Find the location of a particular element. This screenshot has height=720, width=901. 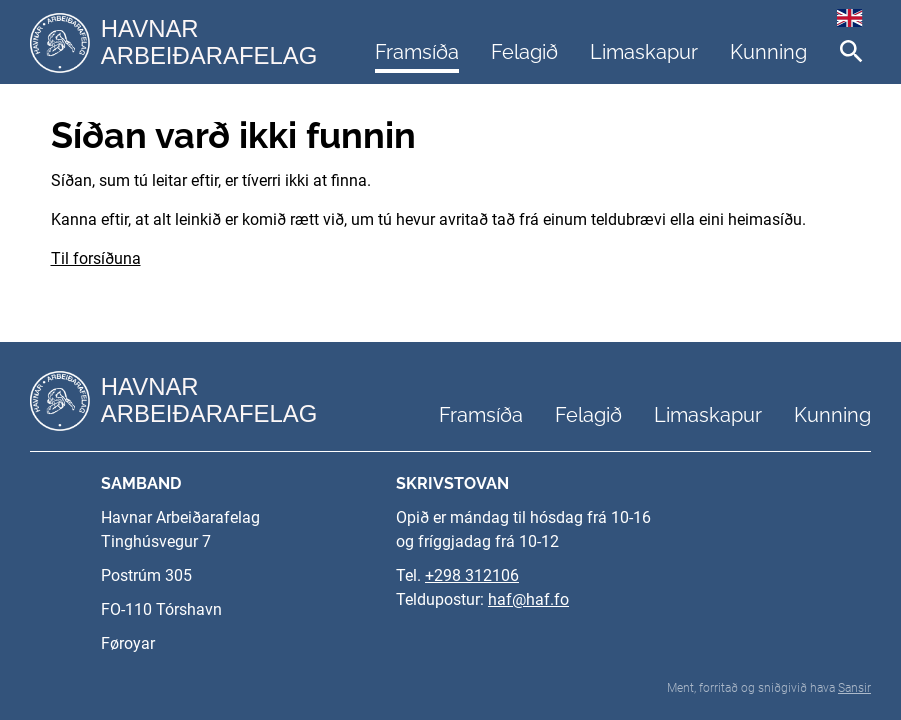

Limaskapur is located at coordinates (644, 52).